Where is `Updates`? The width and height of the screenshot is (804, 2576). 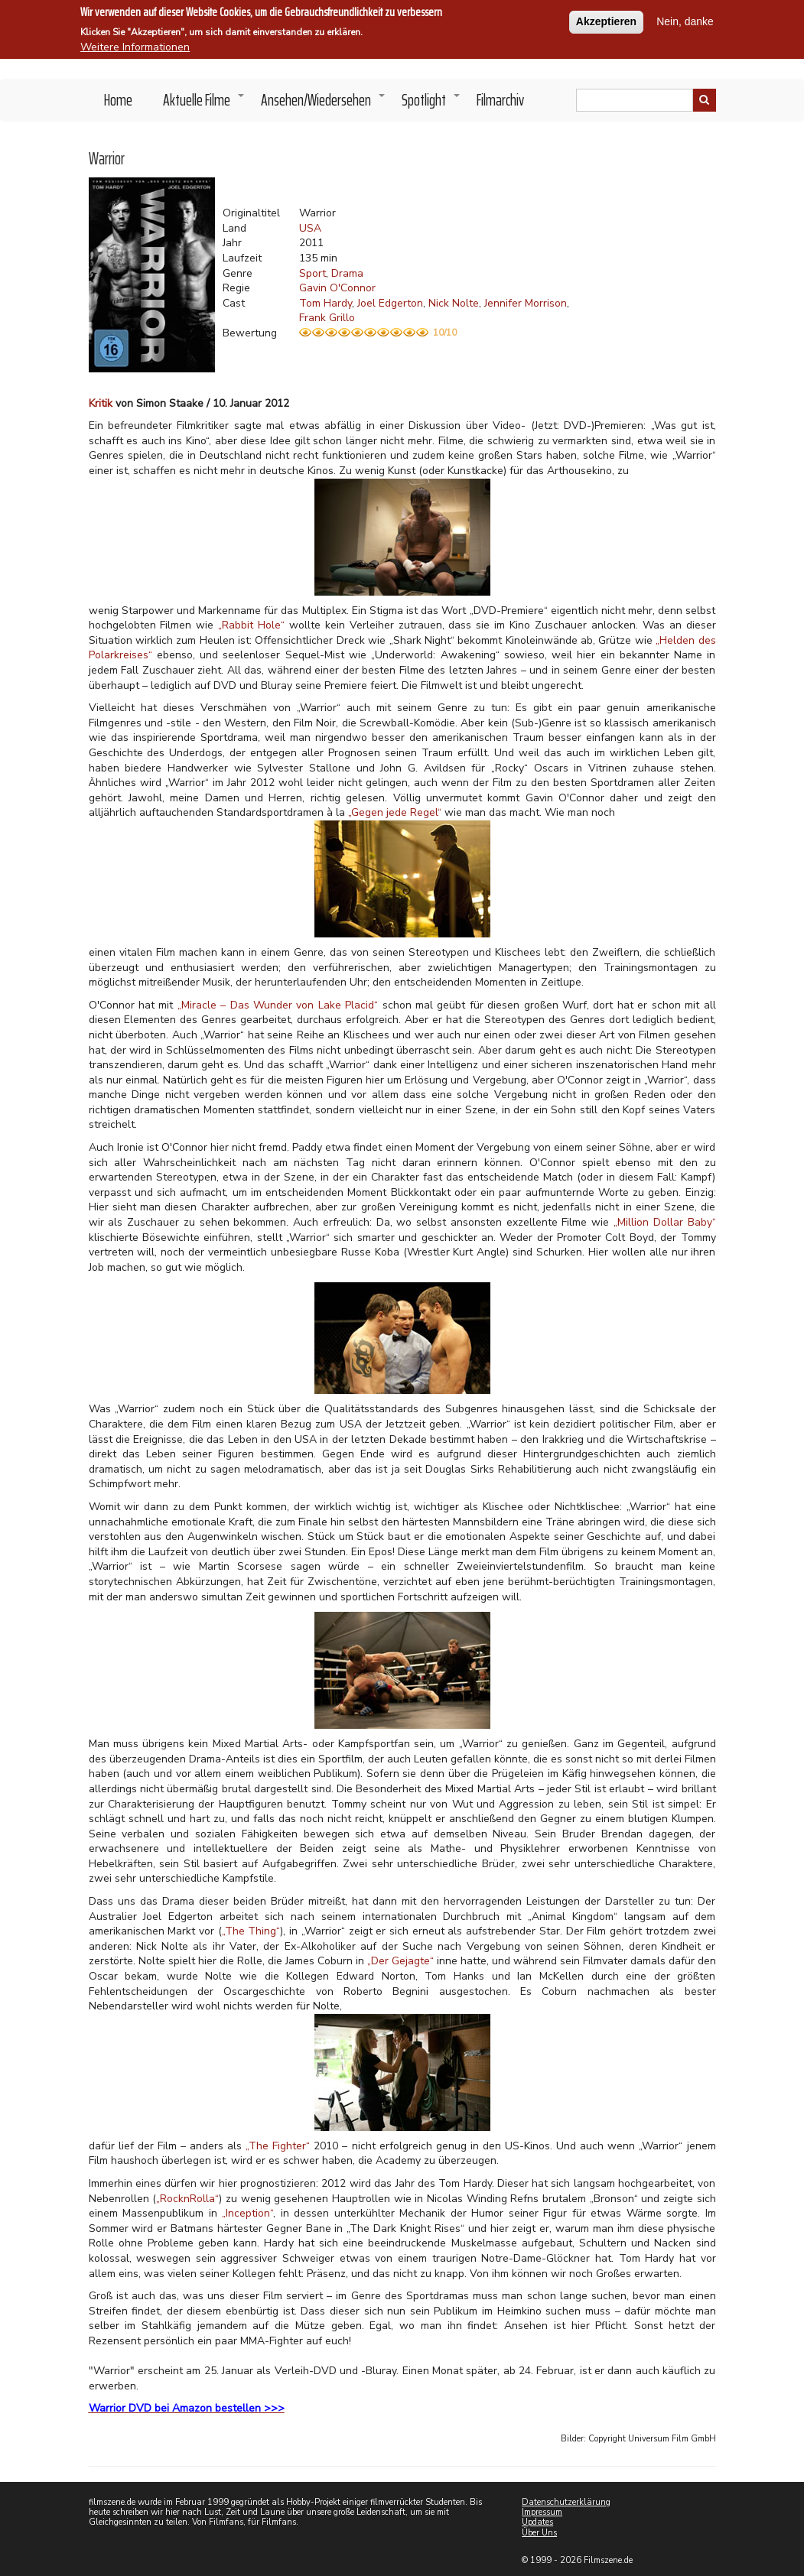
Updates is located at coordinates (537, 2522).